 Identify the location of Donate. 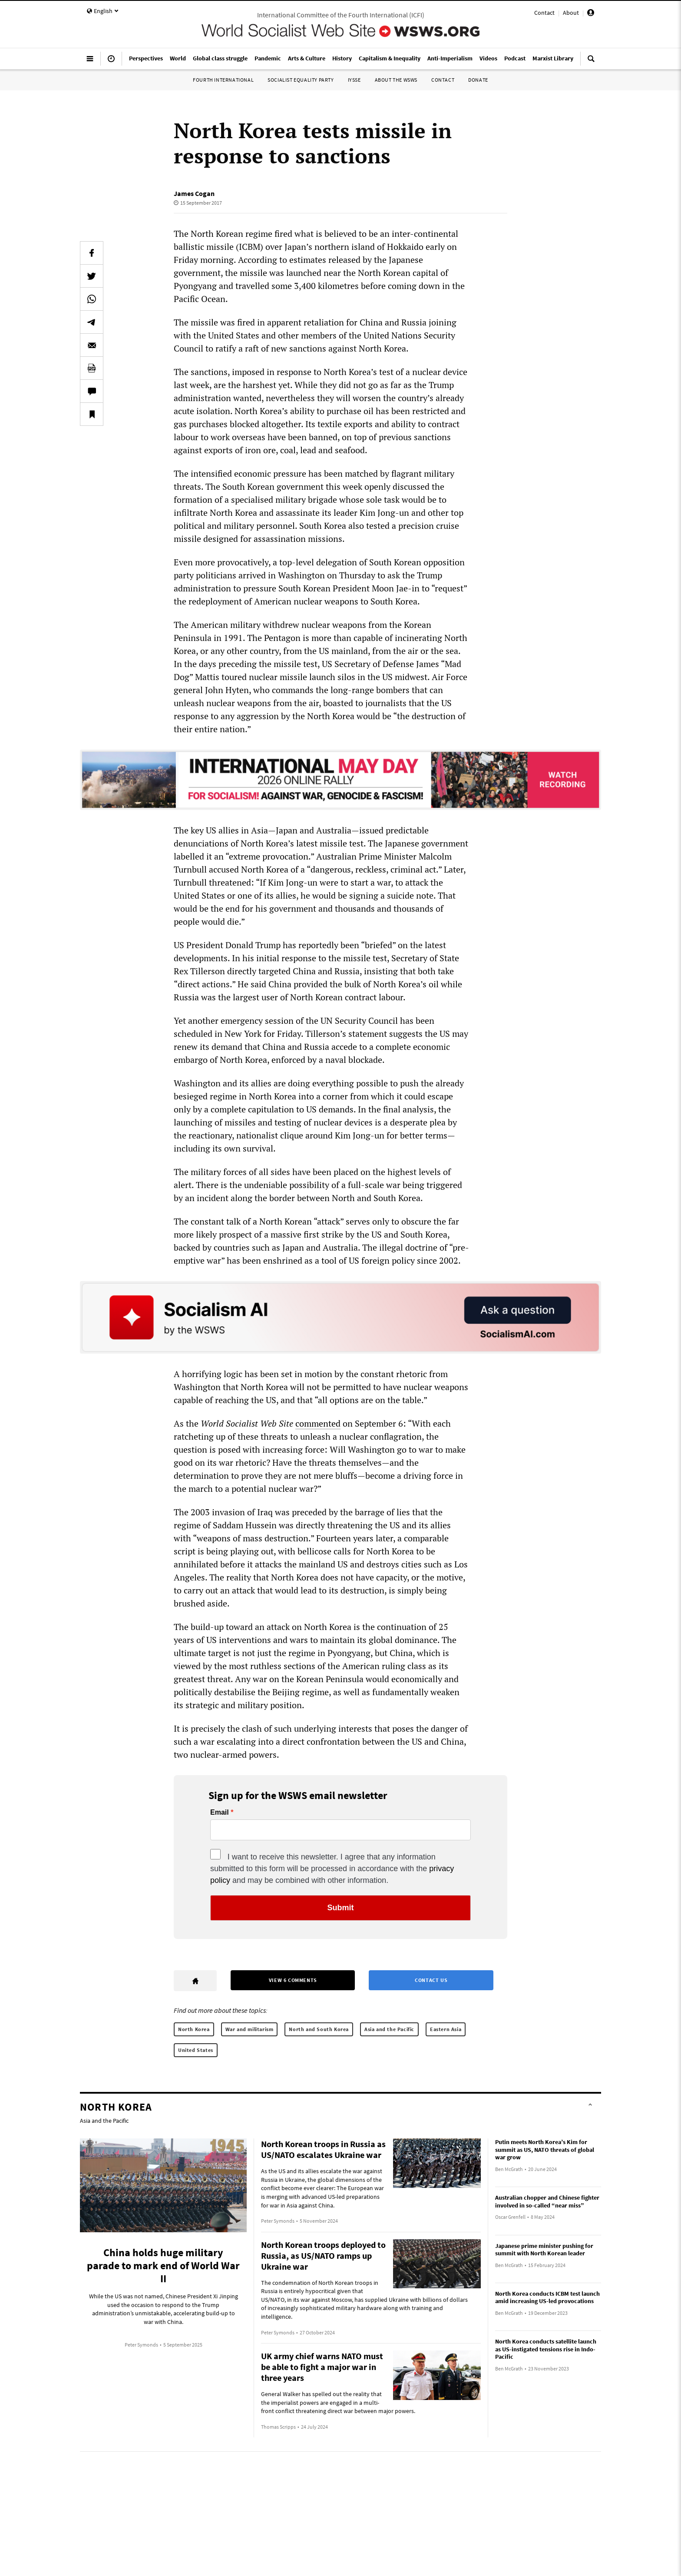
(478, 79).